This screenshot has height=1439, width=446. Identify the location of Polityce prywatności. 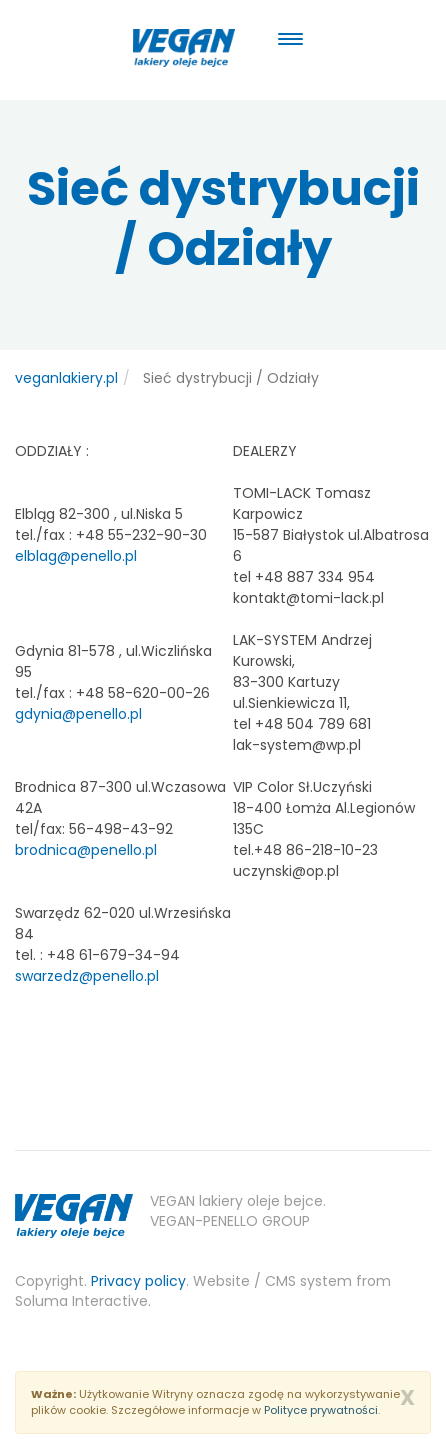
(321, 1410).